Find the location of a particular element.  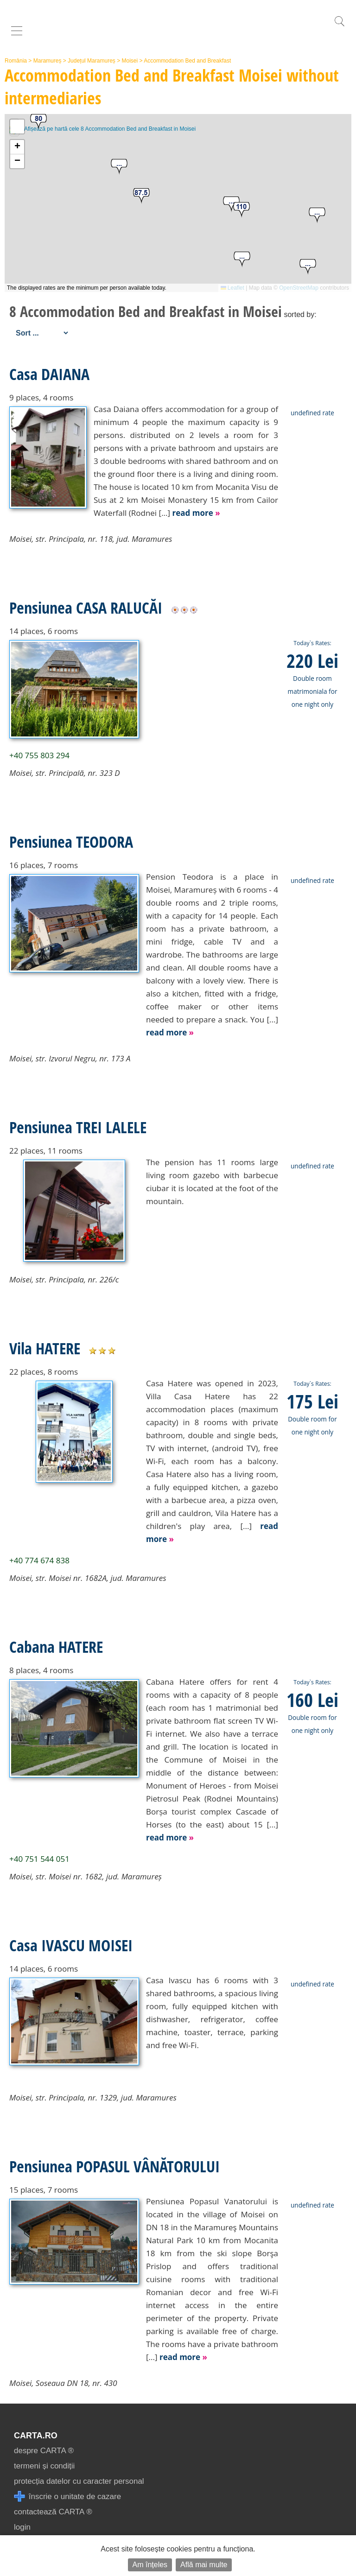

read more is located at coordinates (196, 513).